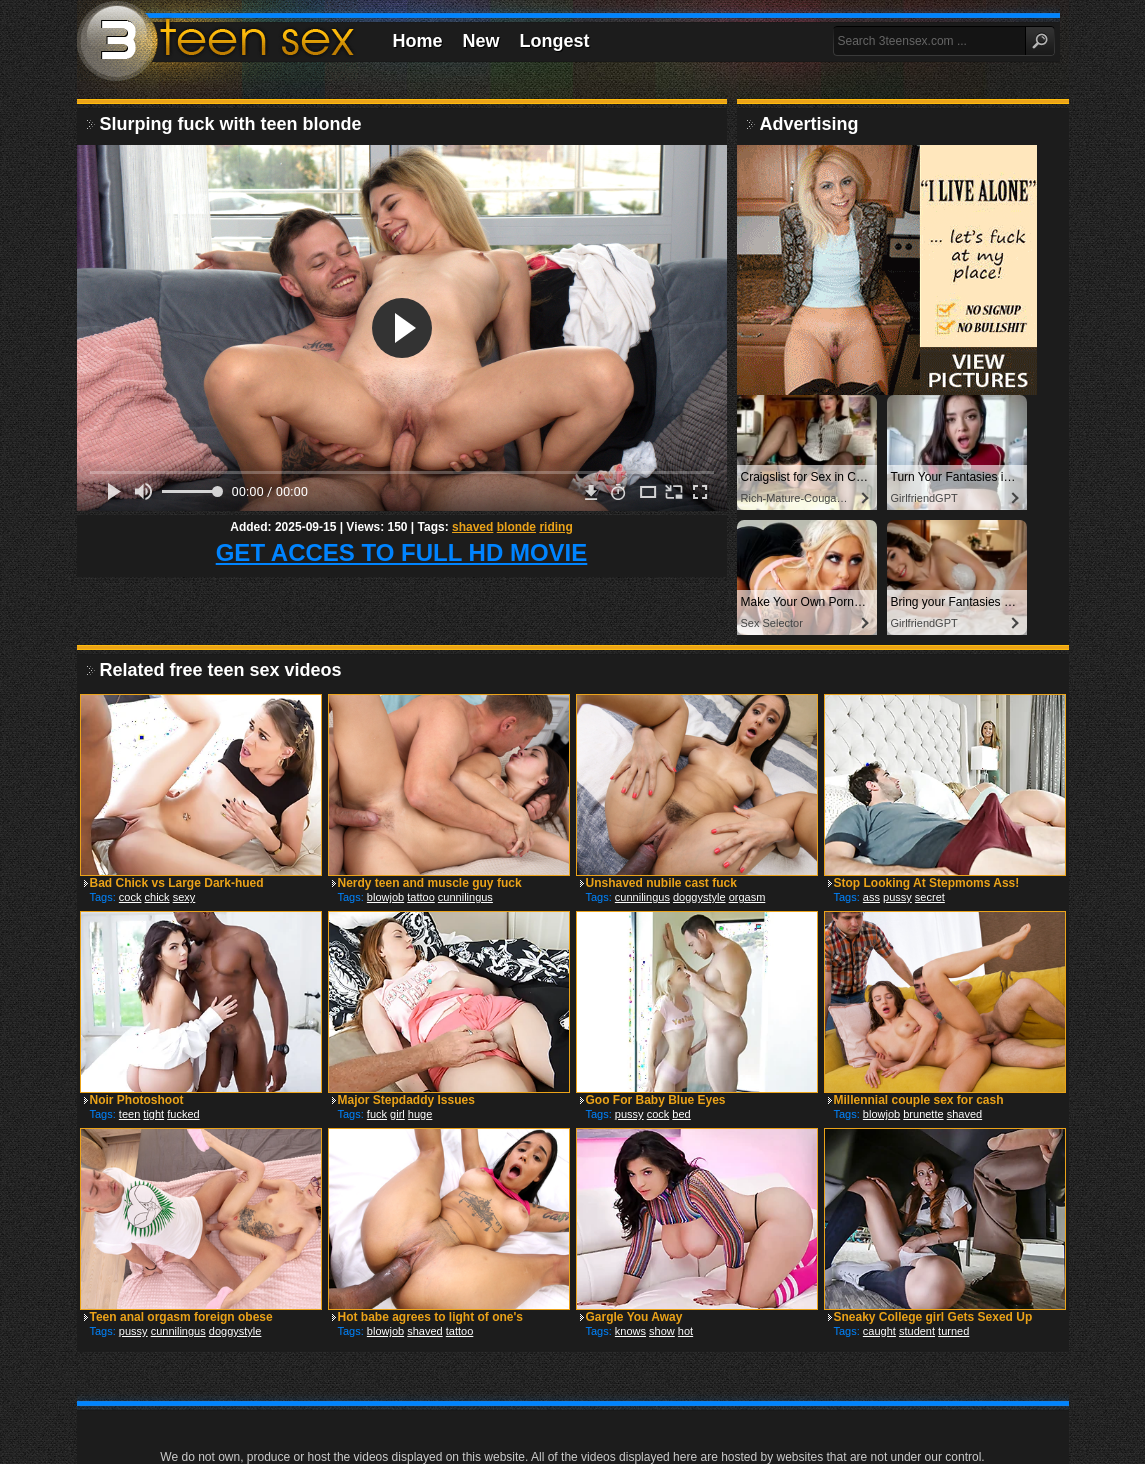  Describe the element at coordinates (871, 897) in the screenshot. I see `ass` at that location.